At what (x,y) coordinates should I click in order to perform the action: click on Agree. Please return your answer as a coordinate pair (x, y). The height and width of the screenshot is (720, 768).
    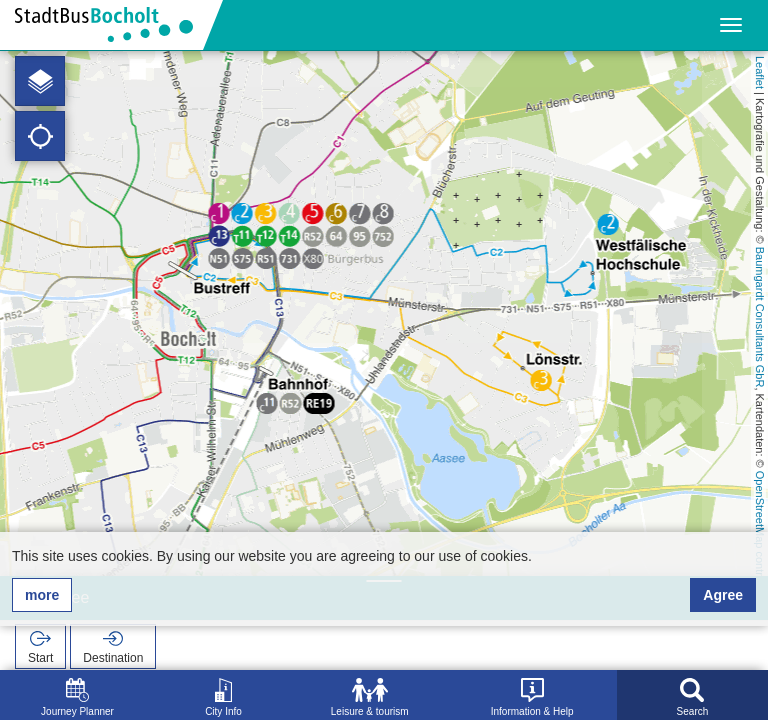
    Looking at the image, I should click on (723, 595).